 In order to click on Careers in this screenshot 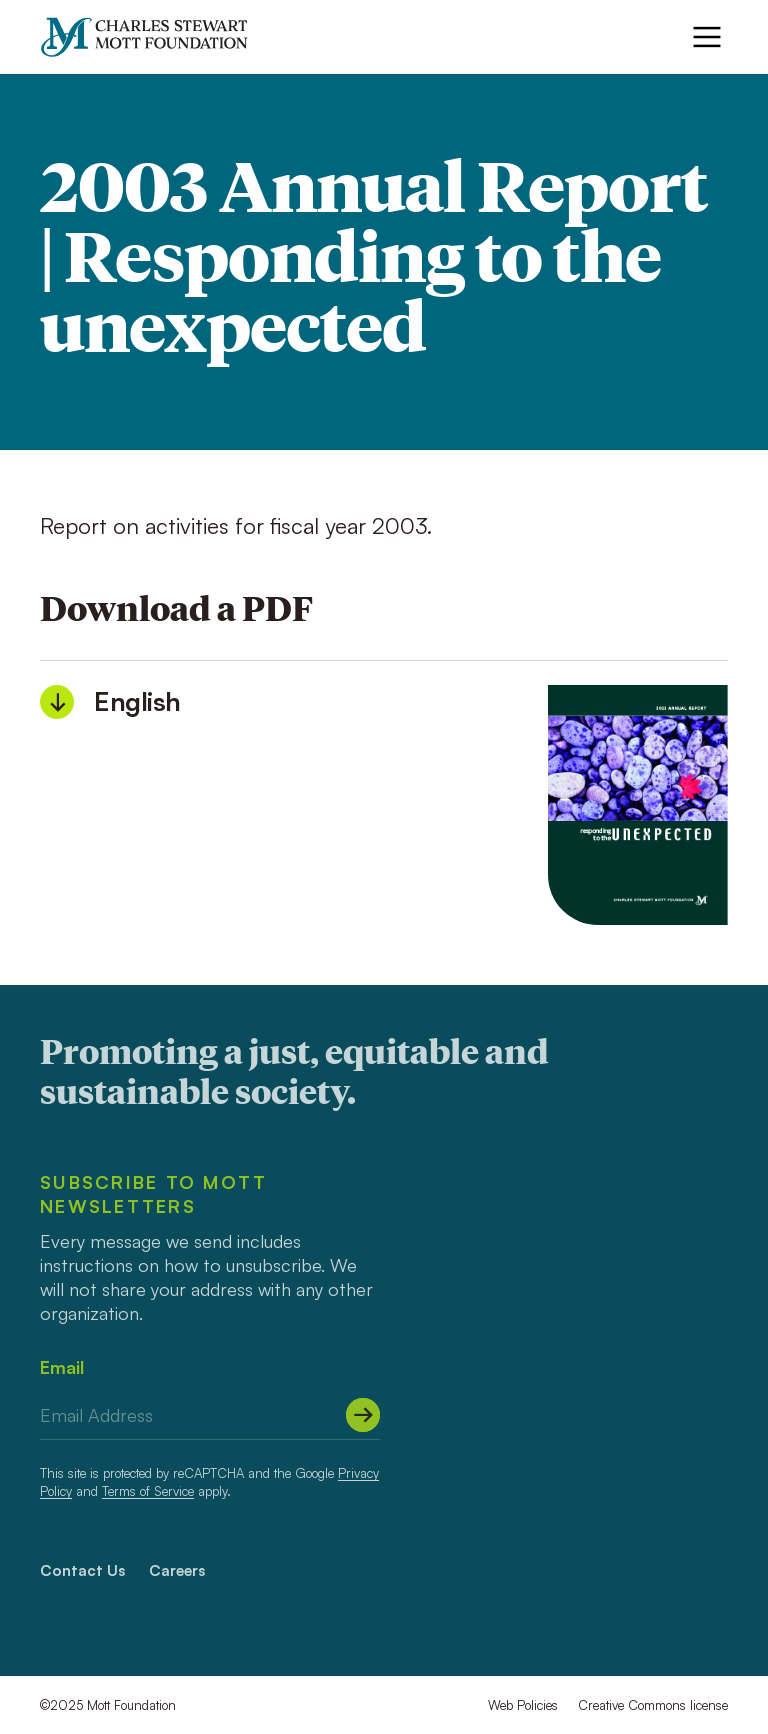, I will do `click(177, 1570)`.